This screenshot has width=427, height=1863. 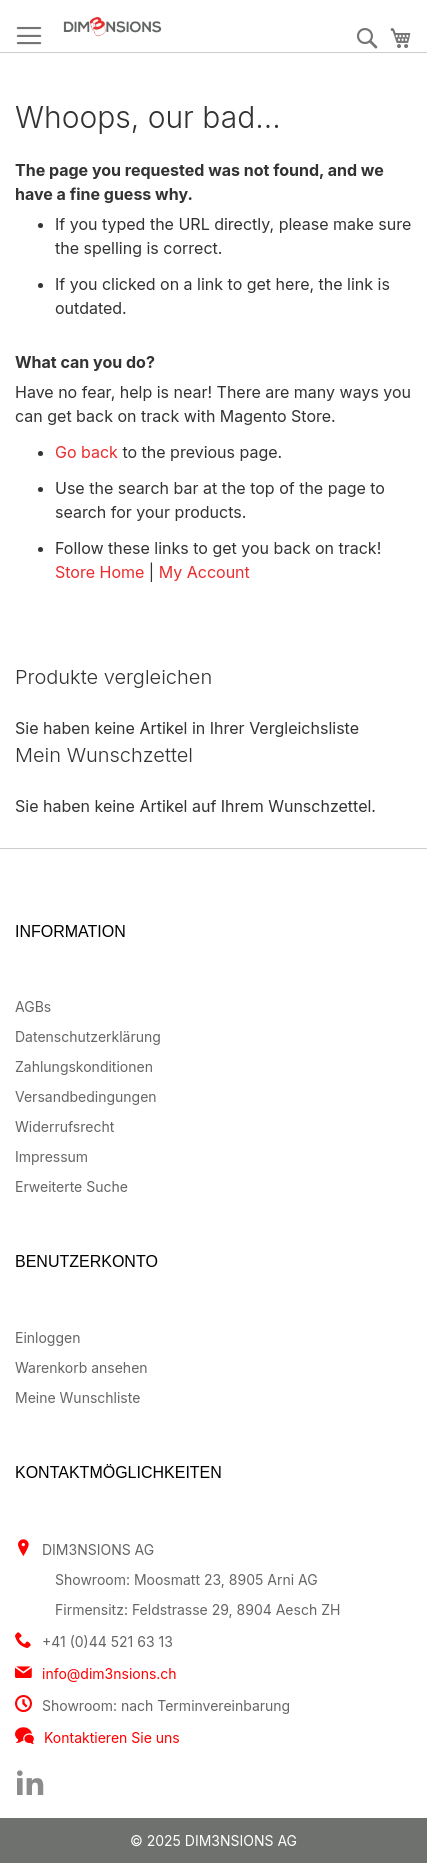 I want to click on Meine Wunschliste, so click(x=77, y=1397).